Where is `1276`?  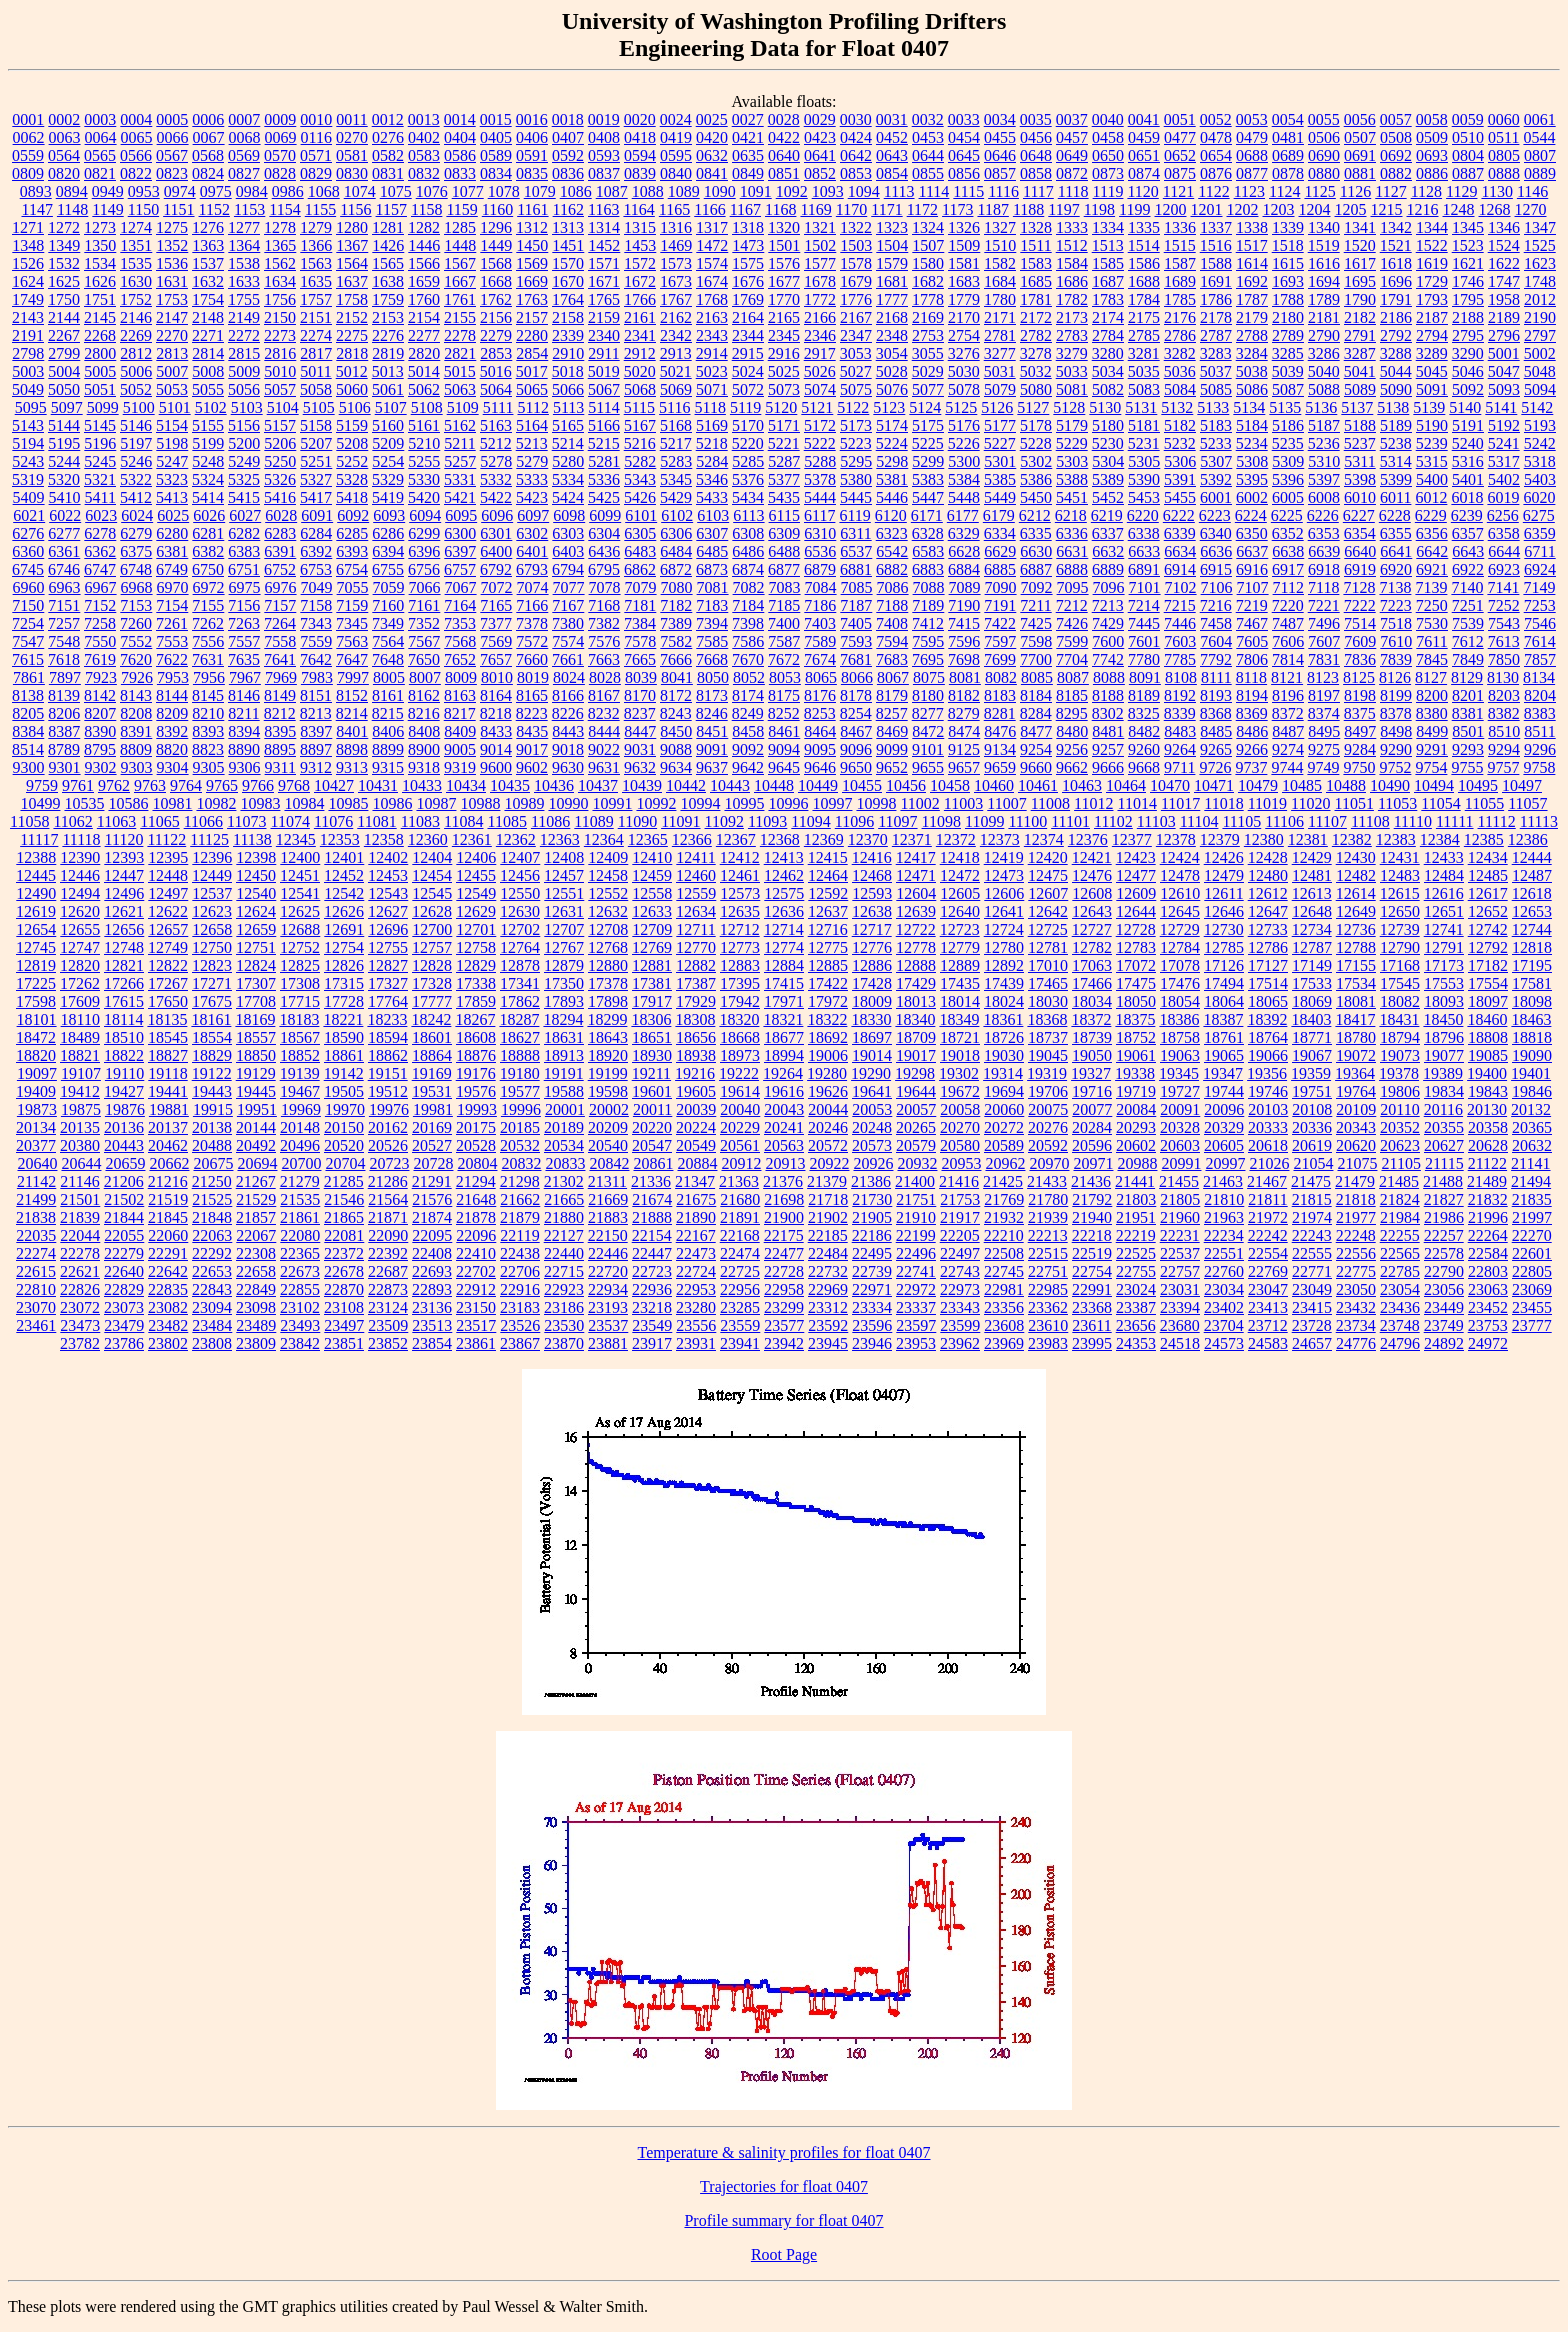 1276 is located at coordinates (208, 227).